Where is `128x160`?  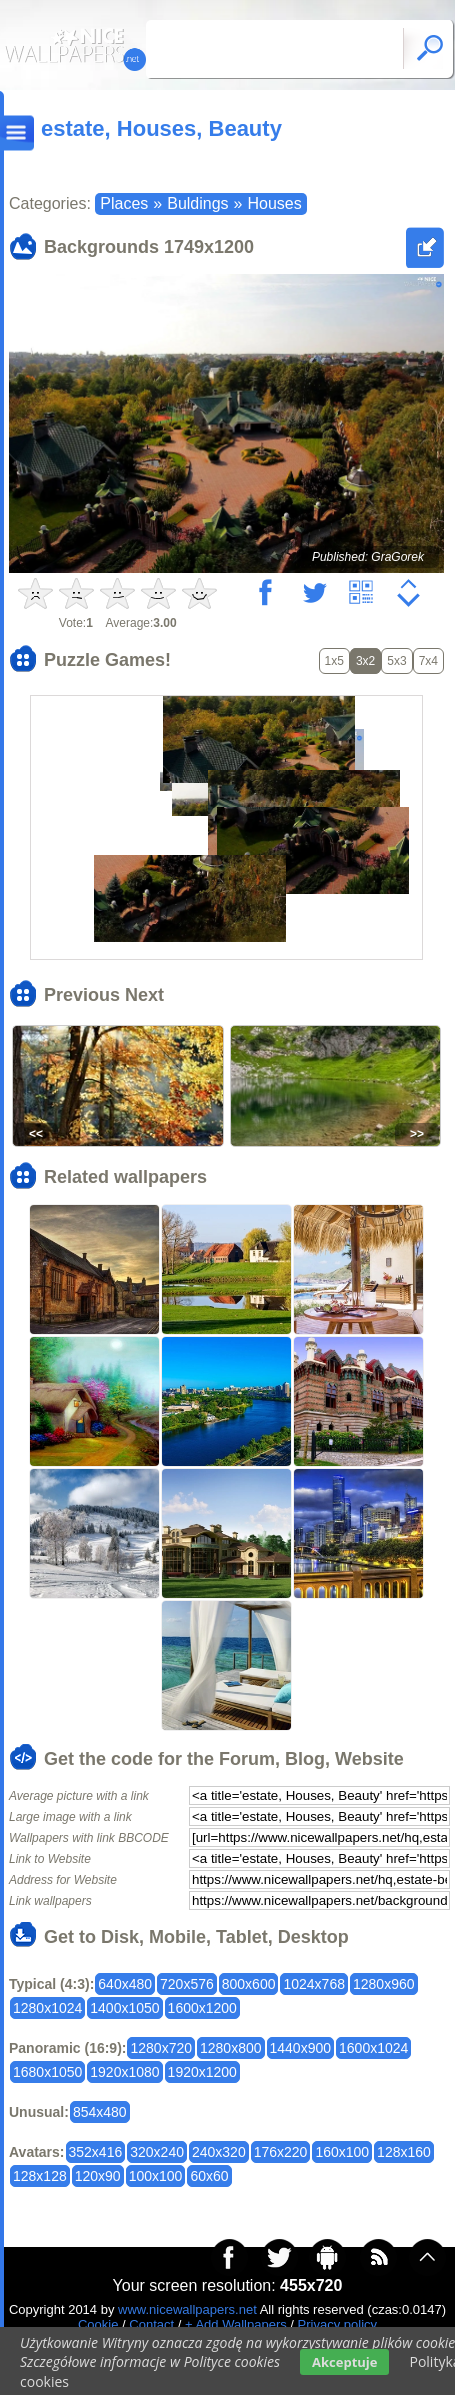
128x160 is located at coordinates (404, 2152).